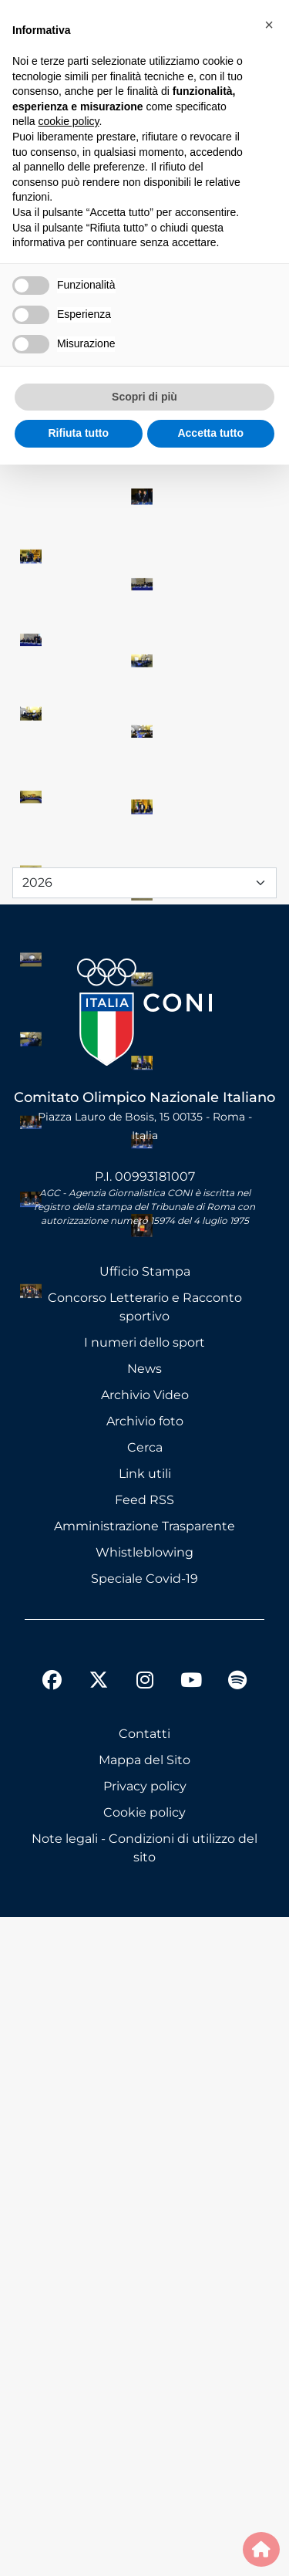  I want to click on Mappa del Sito, so click(144, 2419).